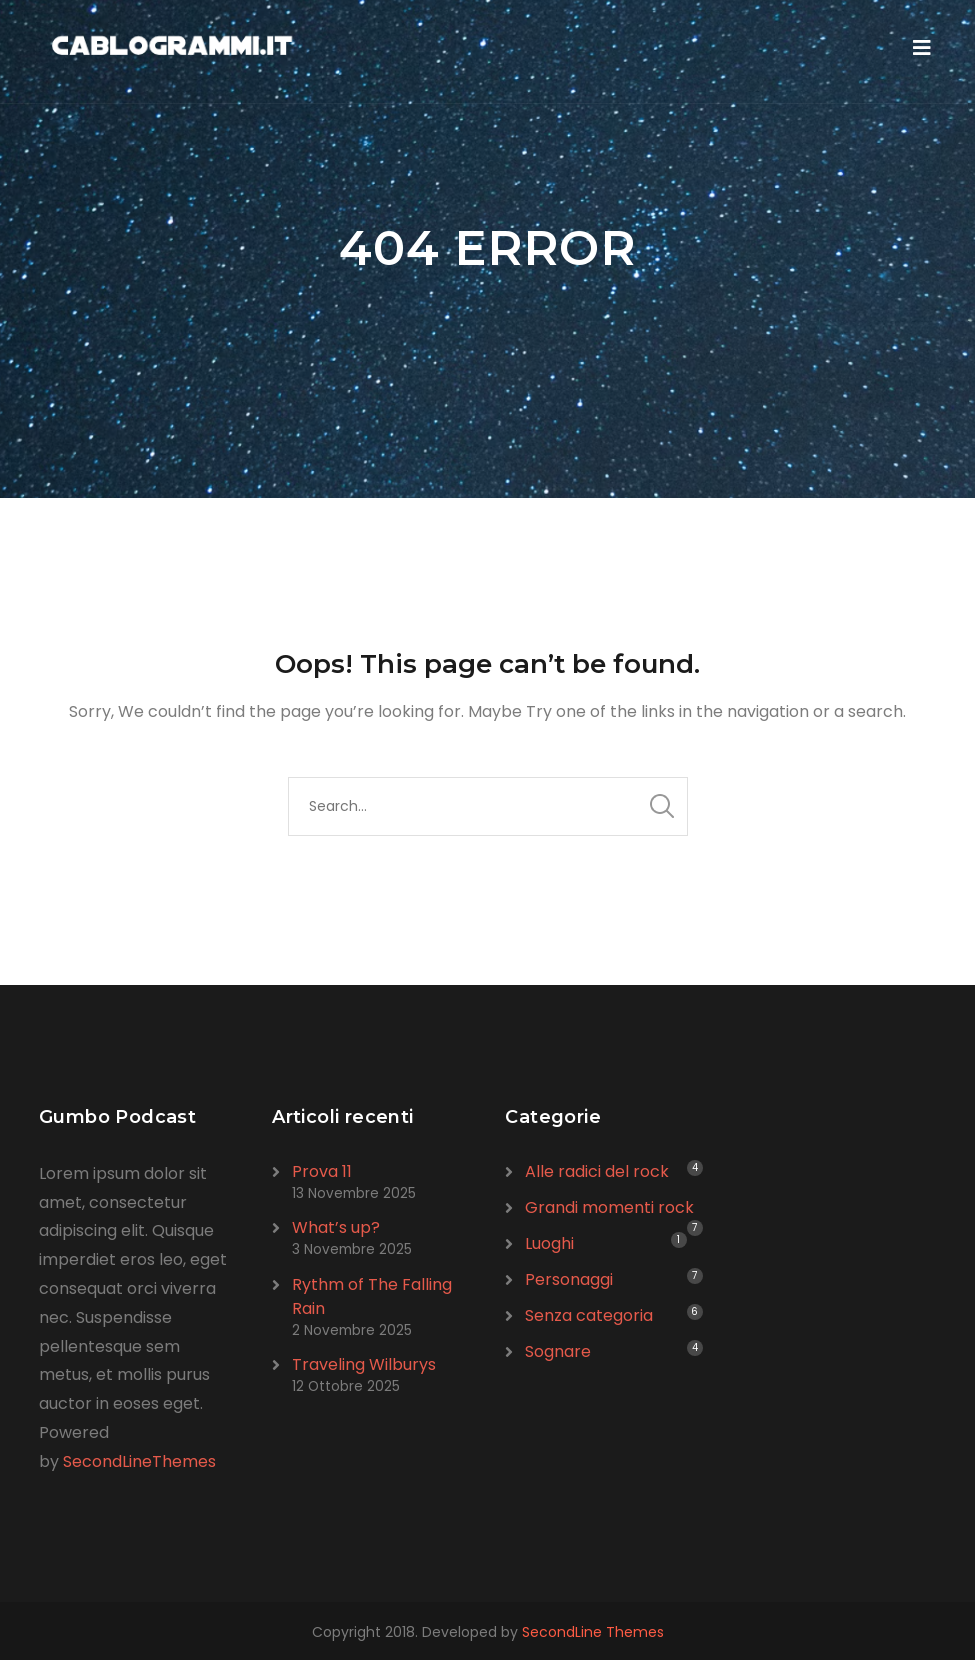 The image size is (975, 1660). What do you see at coordinates (336, 1227) in the screenshot?
I see `What’s up?` at bounding box center [336, 1227].